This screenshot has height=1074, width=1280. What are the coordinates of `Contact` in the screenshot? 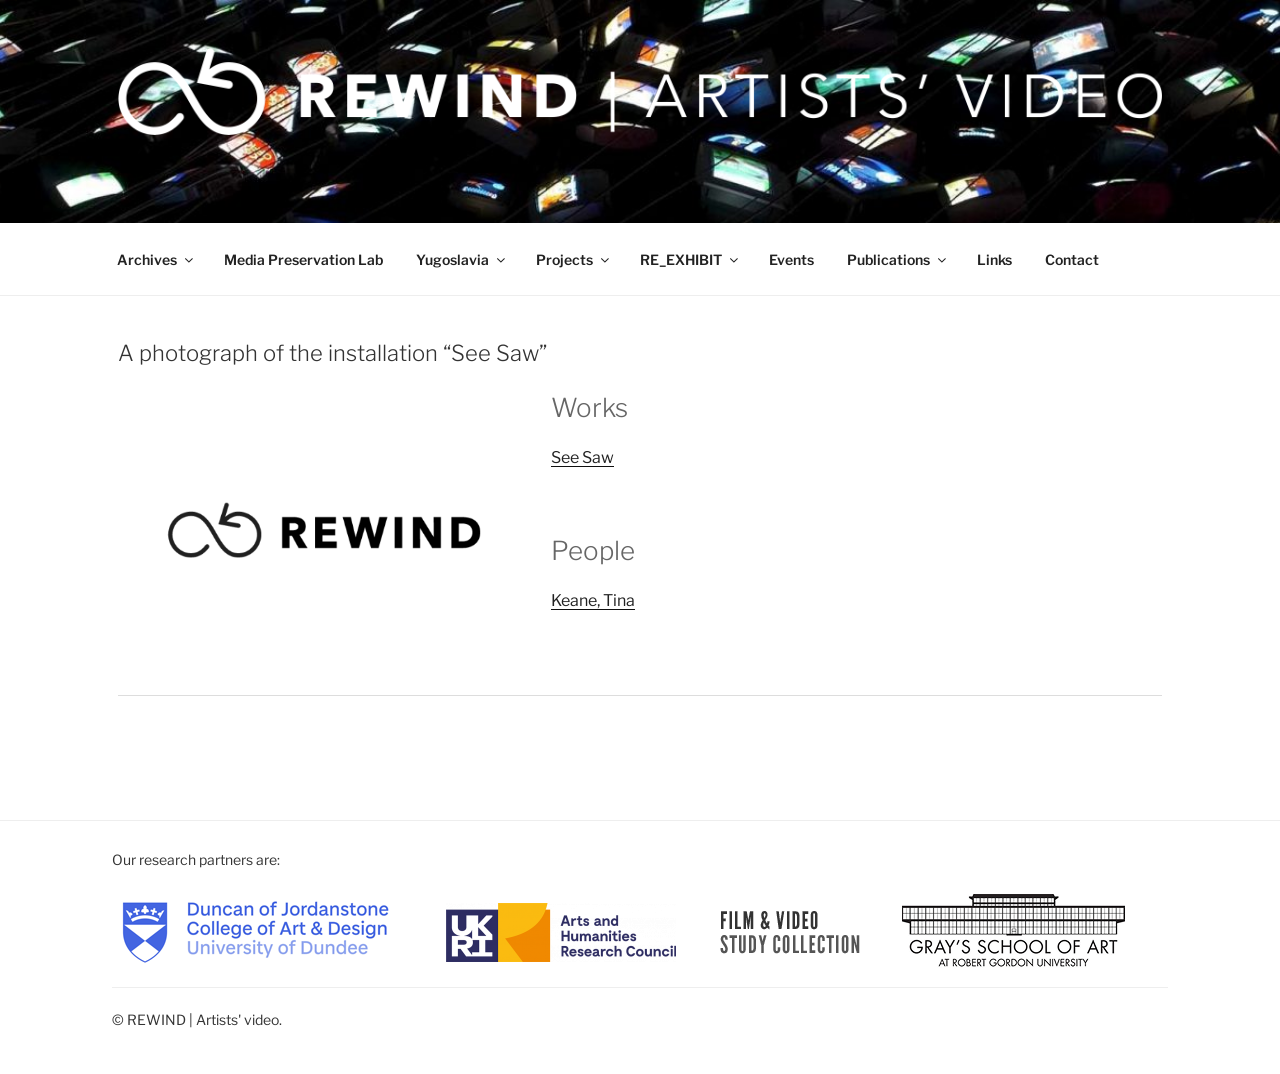 It's located at (1072, 259).